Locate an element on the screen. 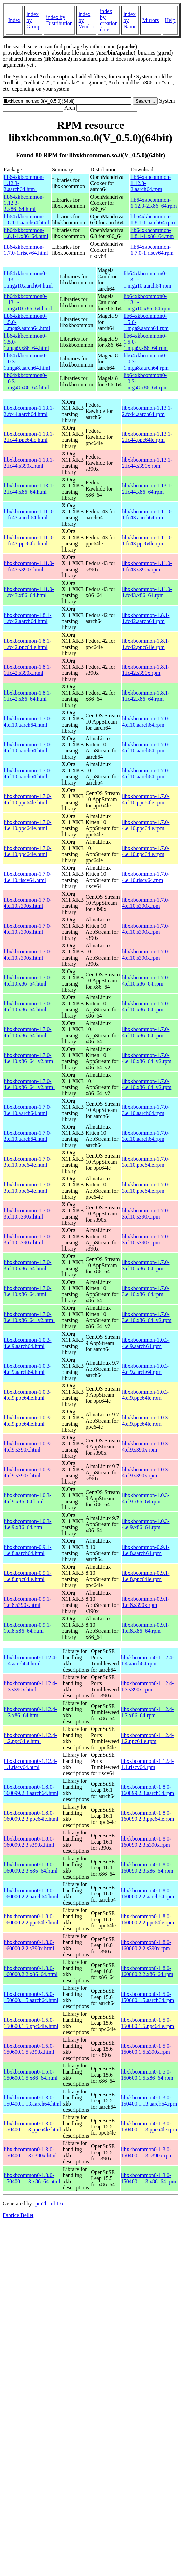  Index is located at coordinates (14, 20).